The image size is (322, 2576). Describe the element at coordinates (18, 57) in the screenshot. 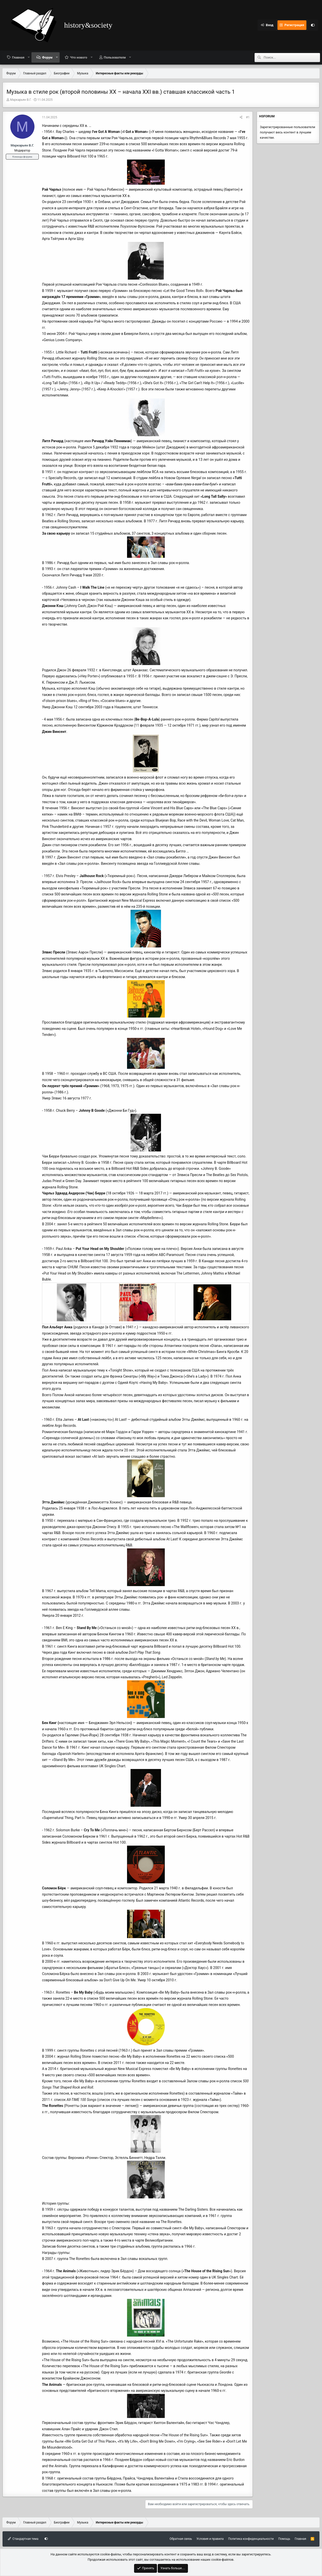

I see `Главная` at that location.